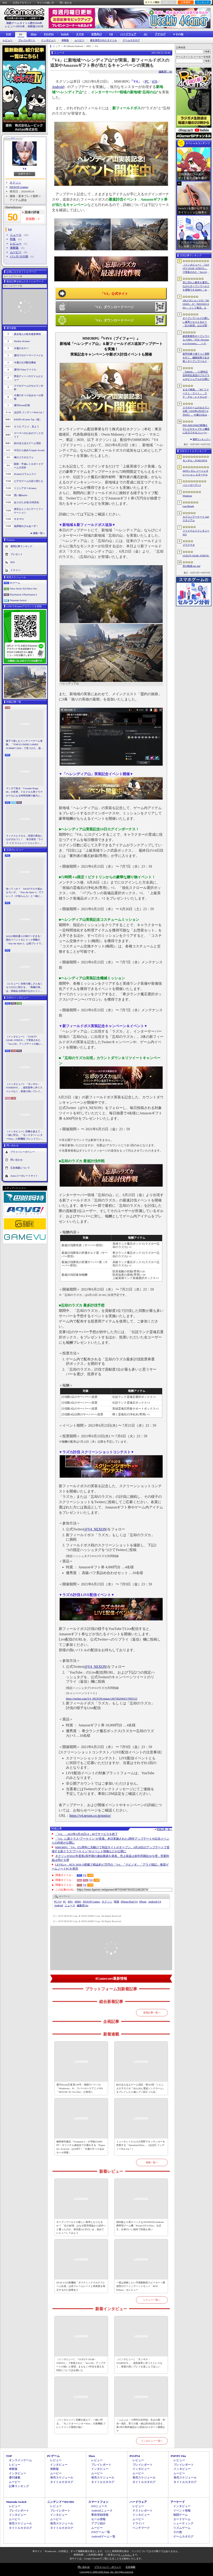 This screenshot has height=2576, width=213. What do you see at coordinates (28, 387) in the screenshot?
I see `スマホゲームのセルラン分析` at bounding box center [28, 387].